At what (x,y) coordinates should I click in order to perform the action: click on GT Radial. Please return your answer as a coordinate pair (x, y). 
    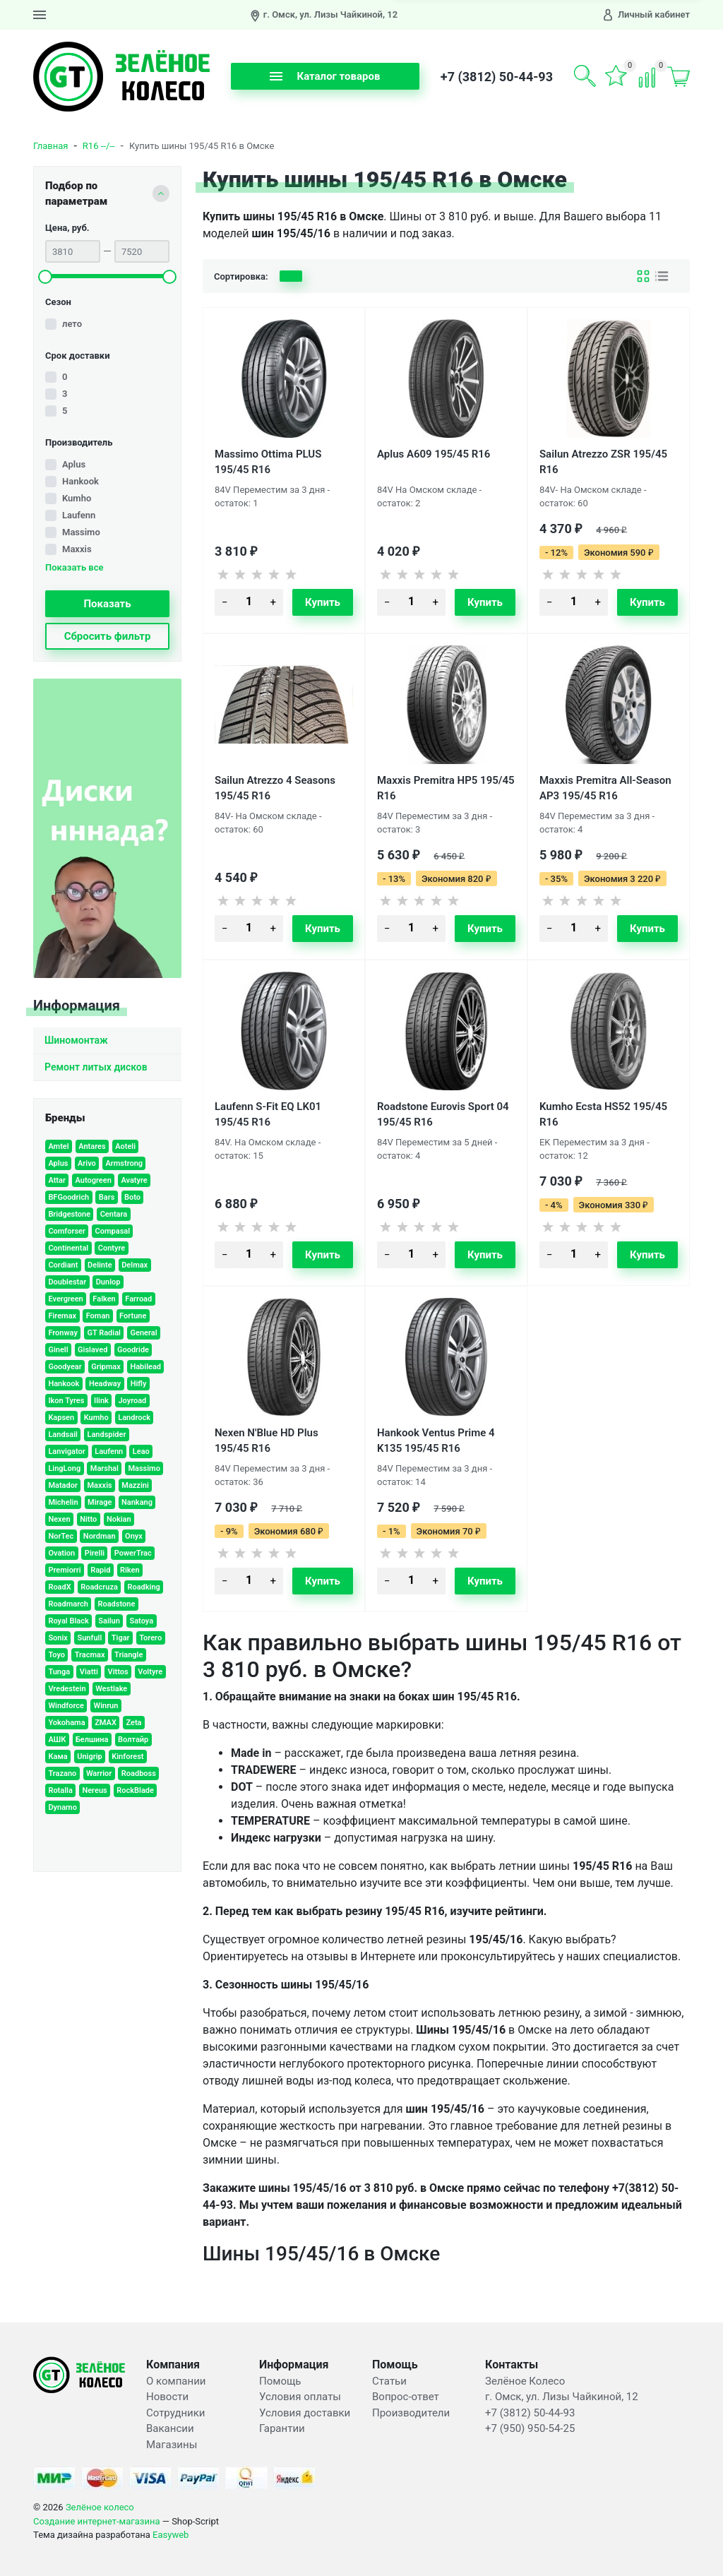
    Looking at the image, I should click on (103, 1332).